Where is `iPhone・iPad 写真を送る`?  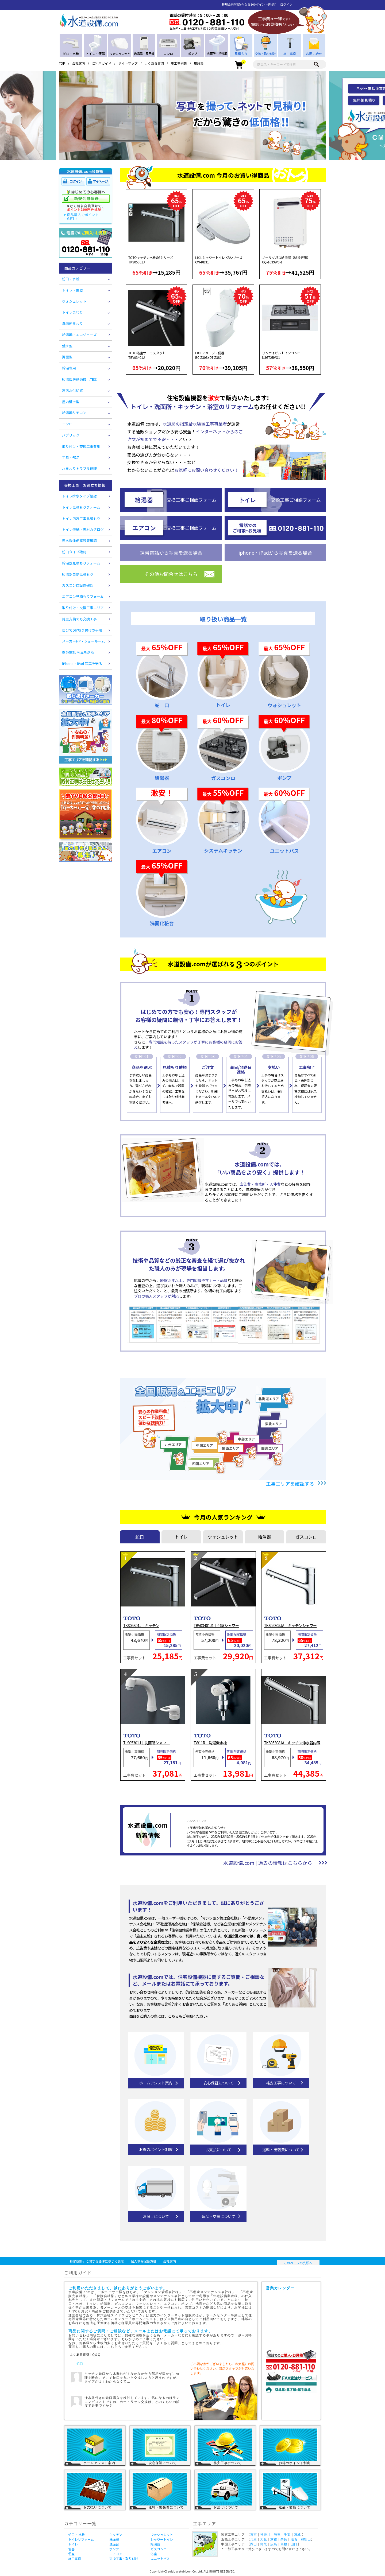 iPhone・iPad 写真を送る is located at coordinates (82, 663).